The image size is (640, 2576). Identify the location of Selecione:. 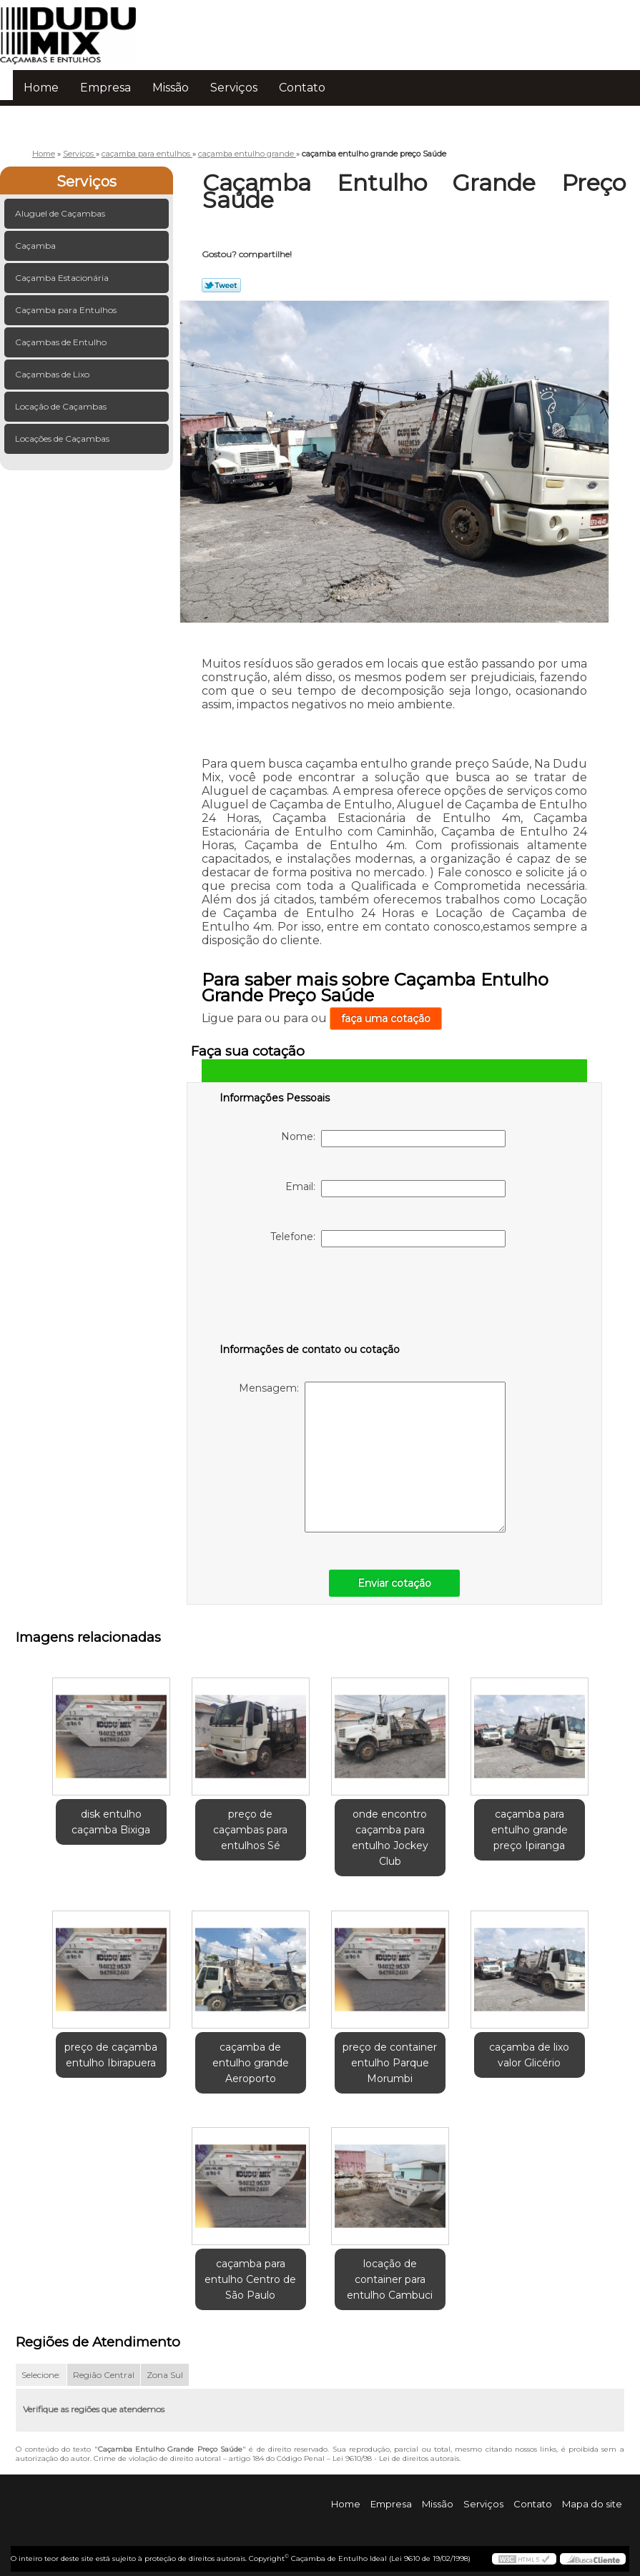
(41, 2374).